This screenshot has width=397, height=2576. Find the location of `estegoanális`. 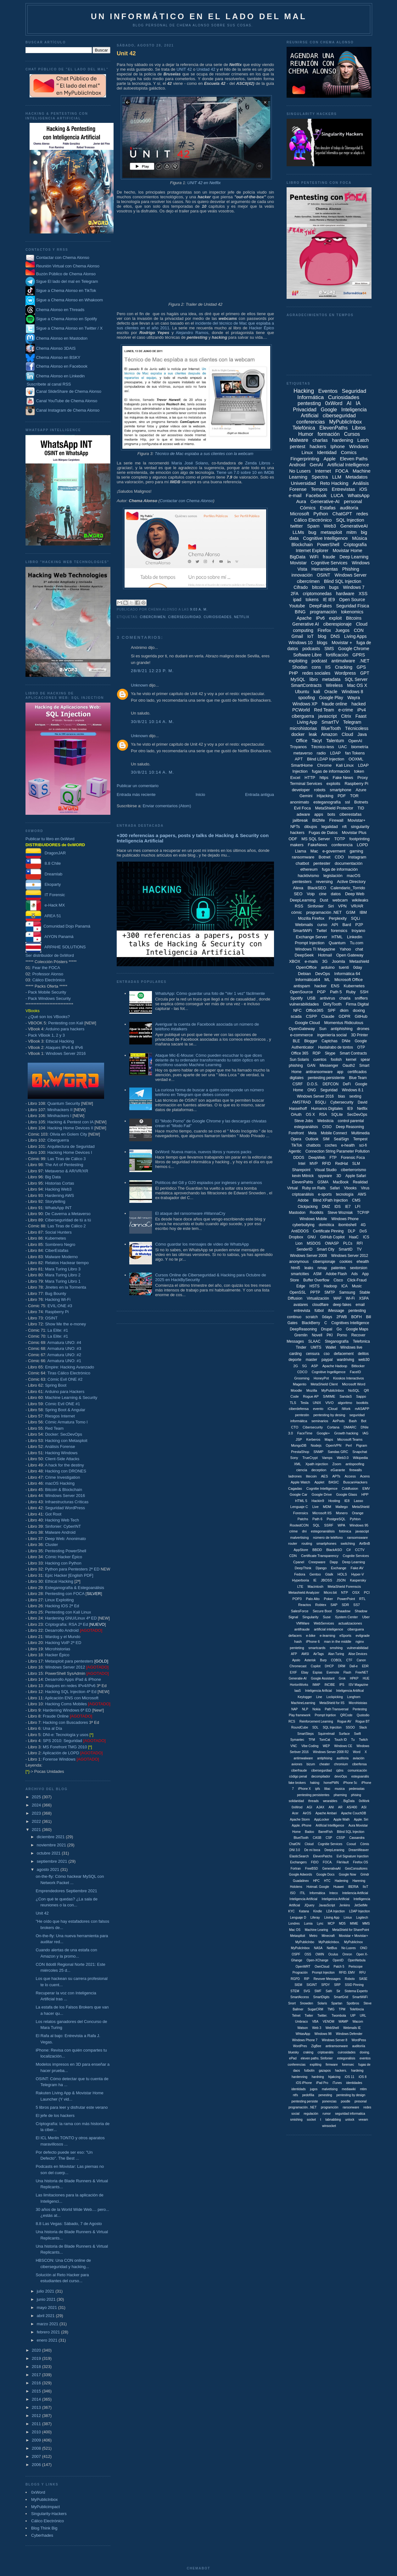

estegoanális is located at coordinates (360, 1776).